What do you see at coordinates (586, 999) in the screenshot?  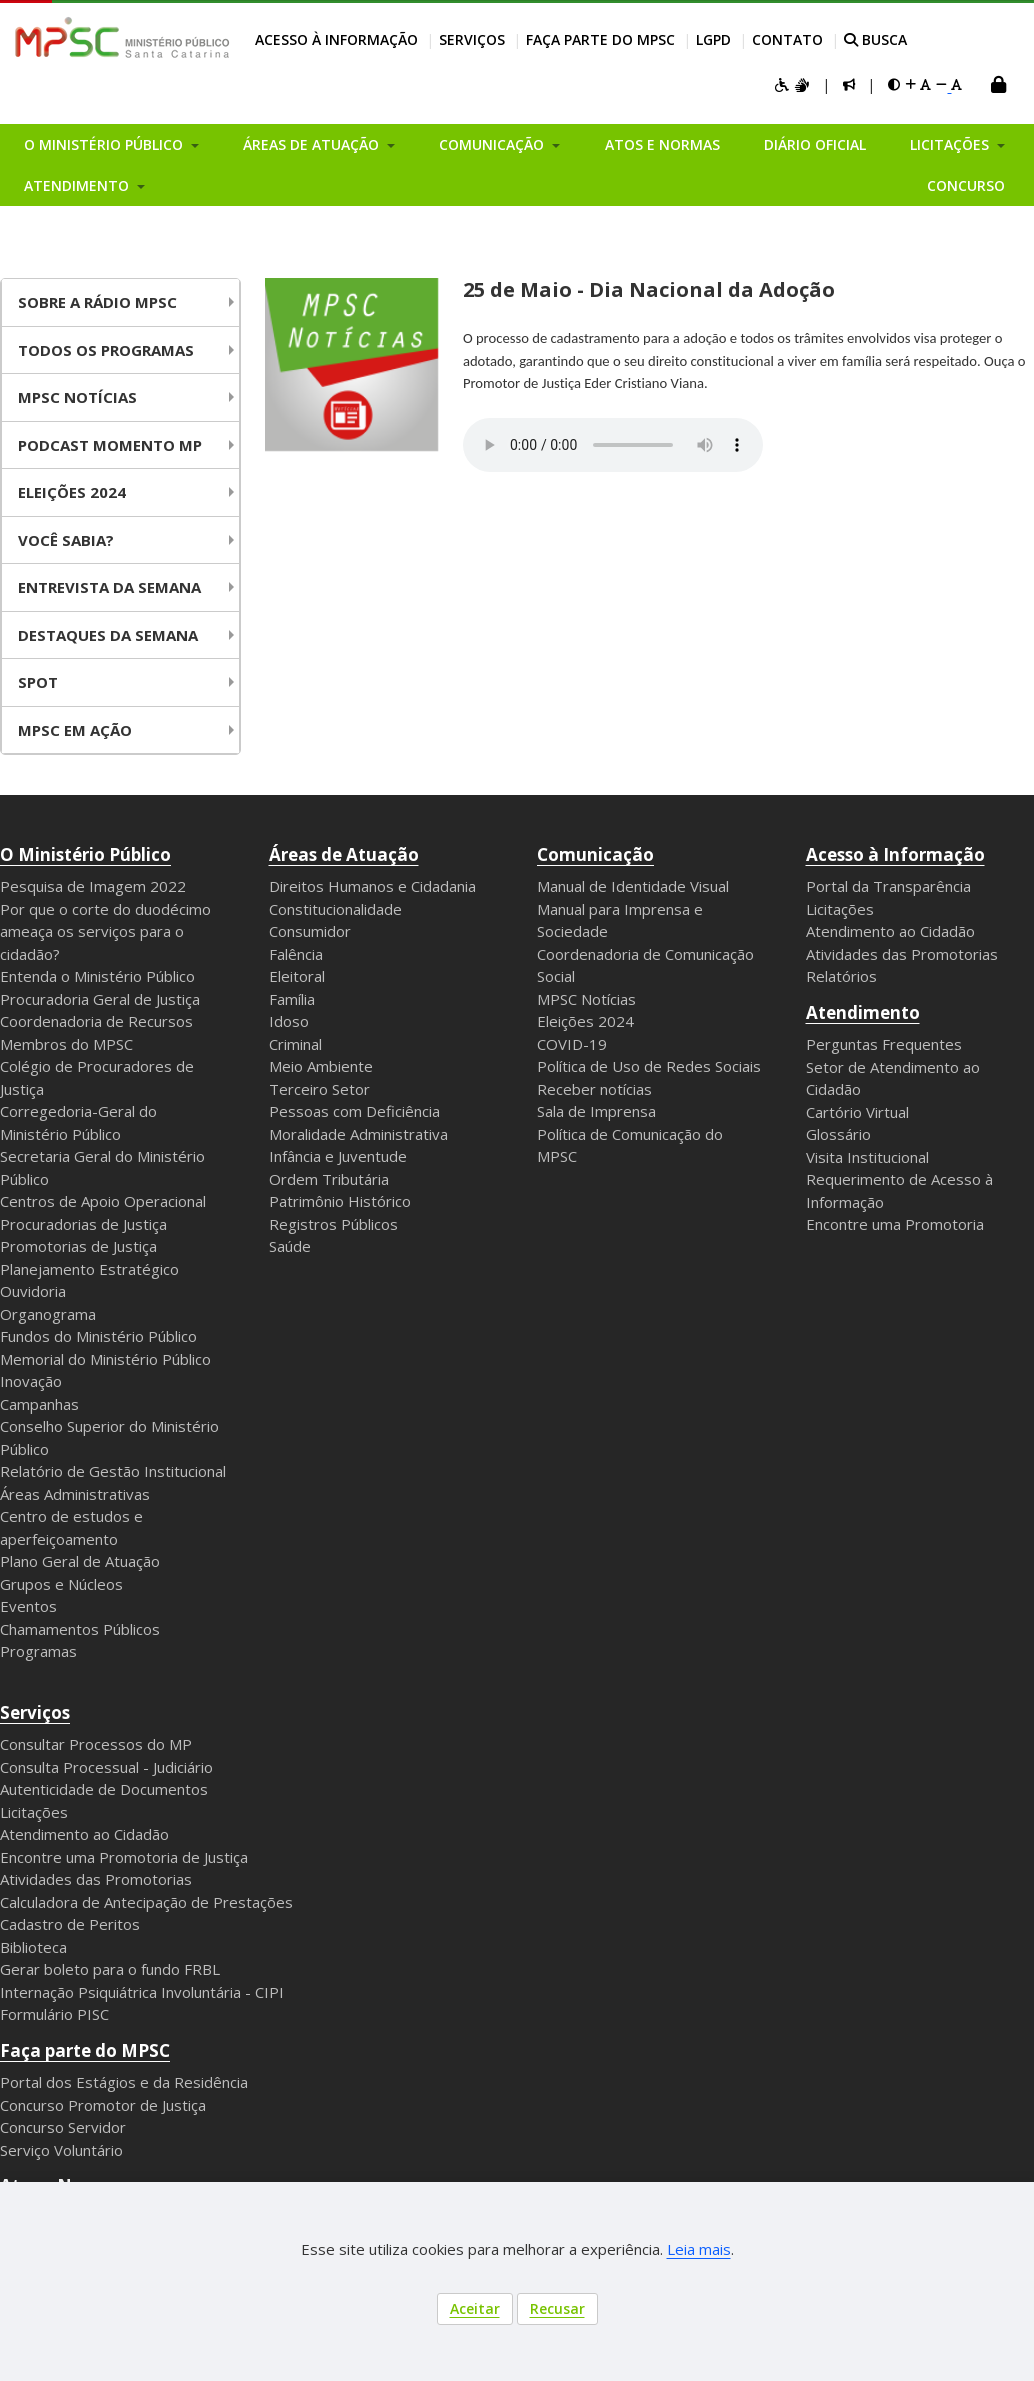 I see `MPSC Notícias` at bounding box center [586, 999].